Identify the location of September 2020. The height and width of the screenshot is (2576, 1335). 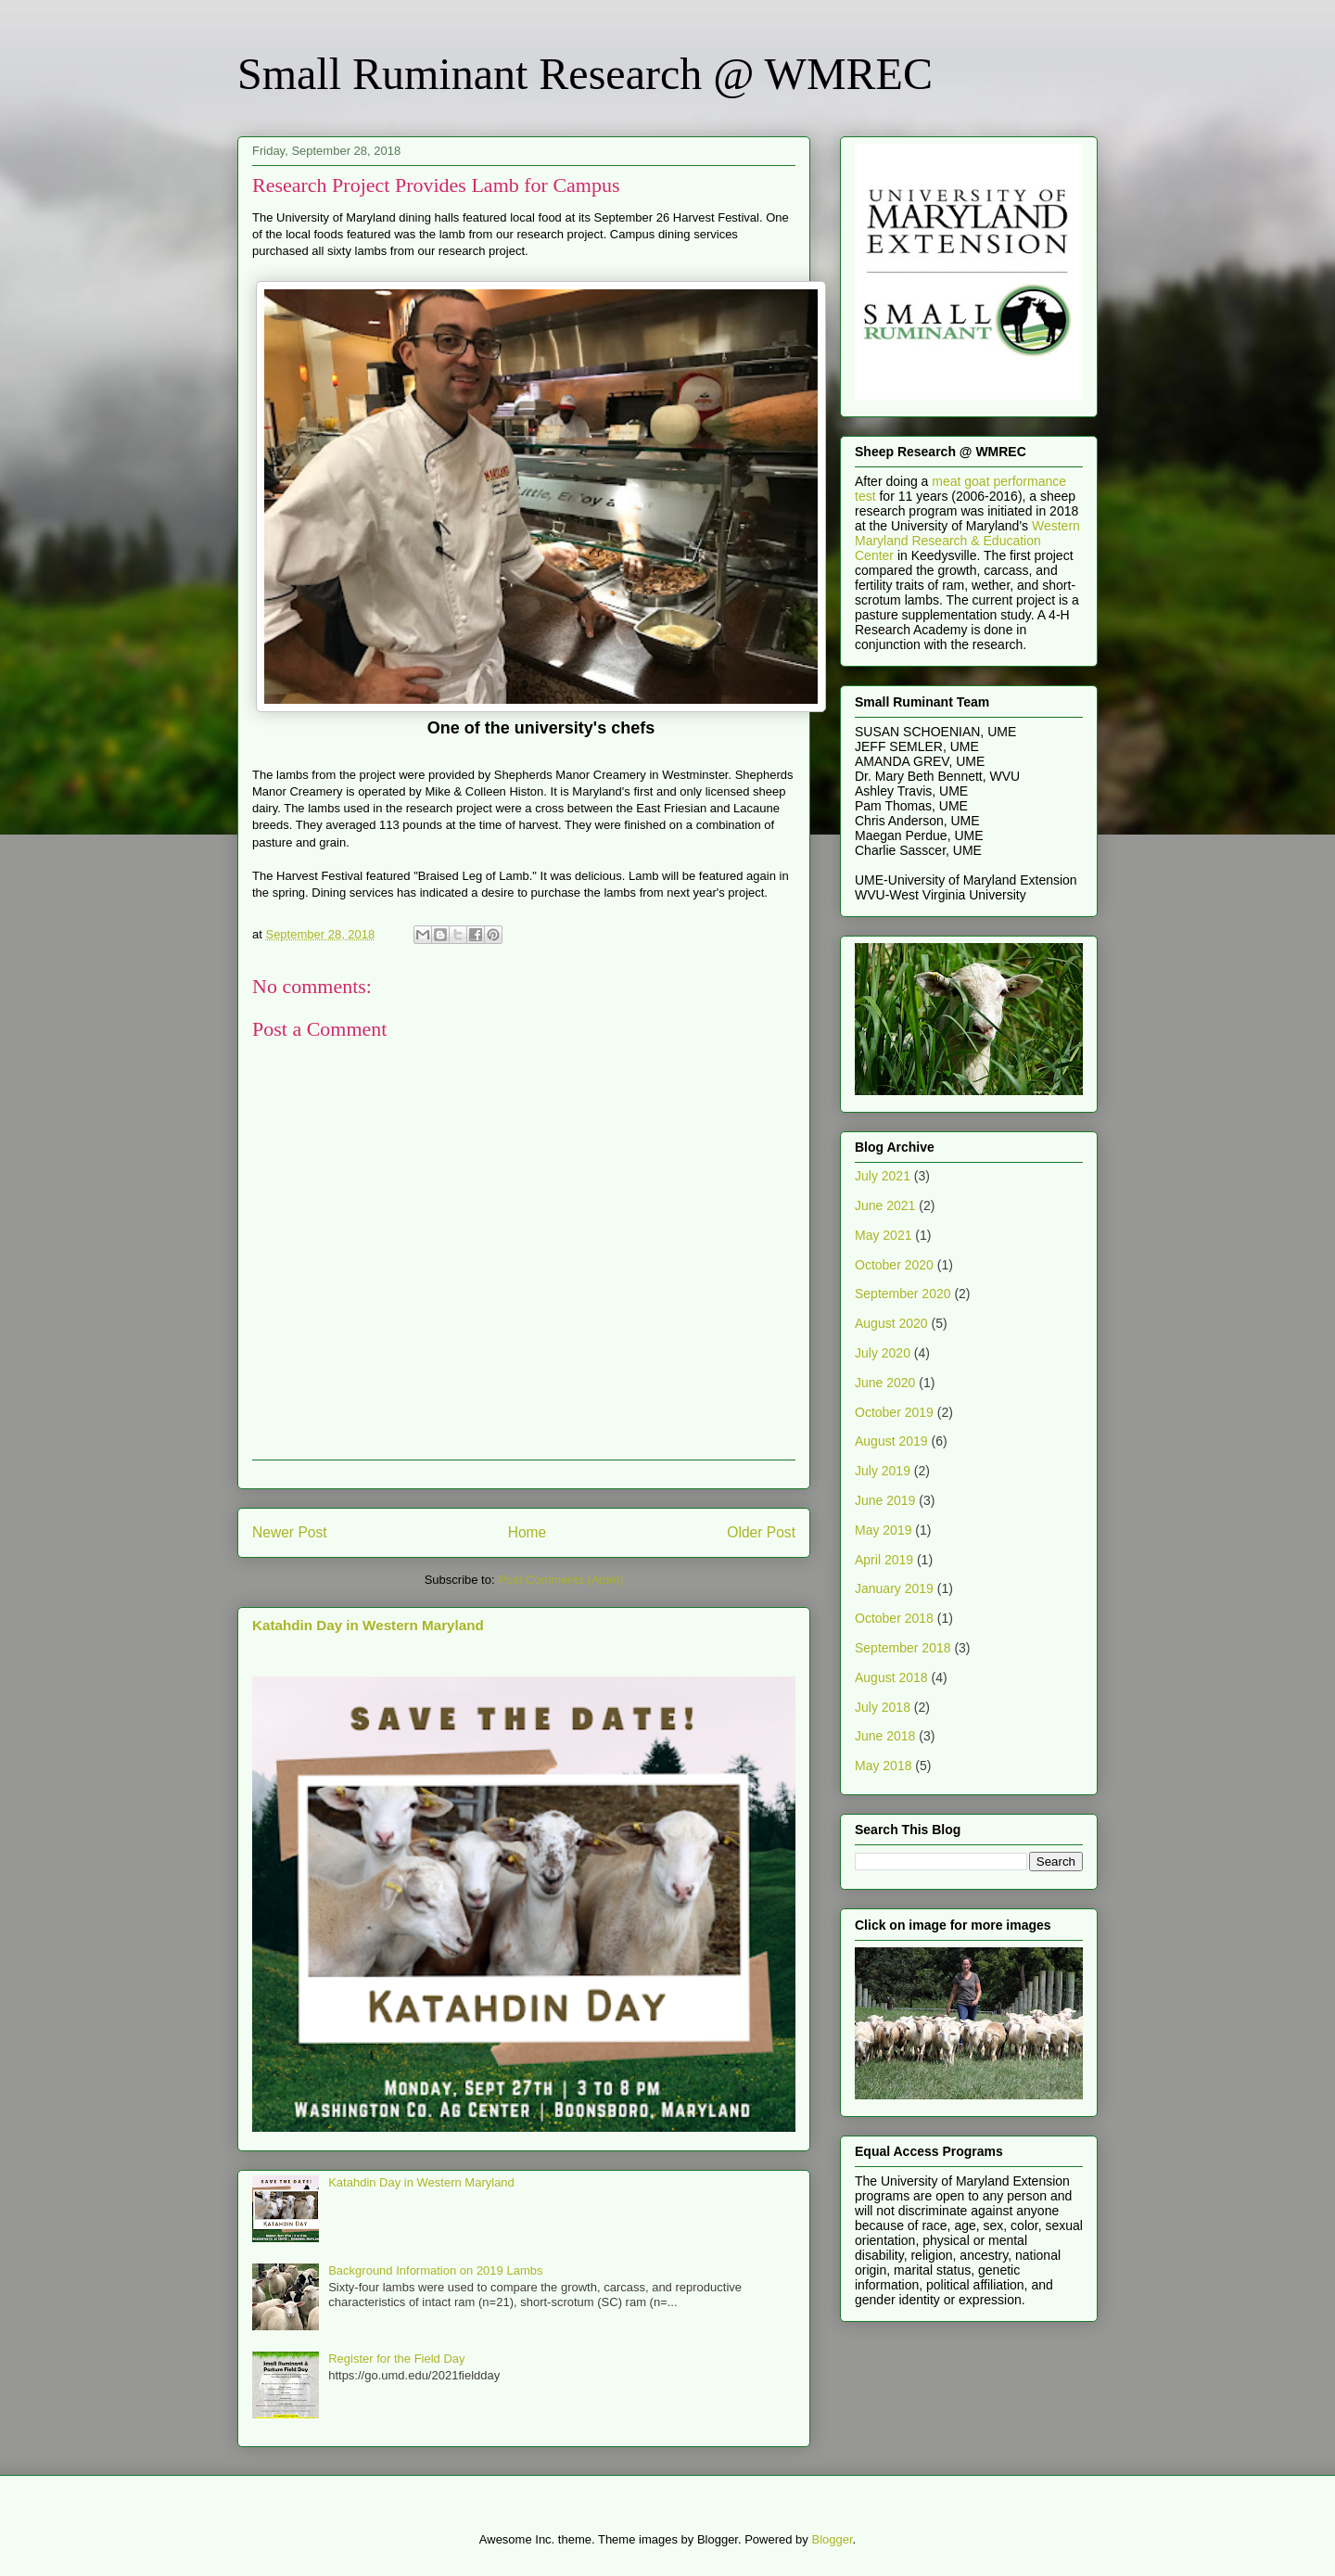
(903, 1293).